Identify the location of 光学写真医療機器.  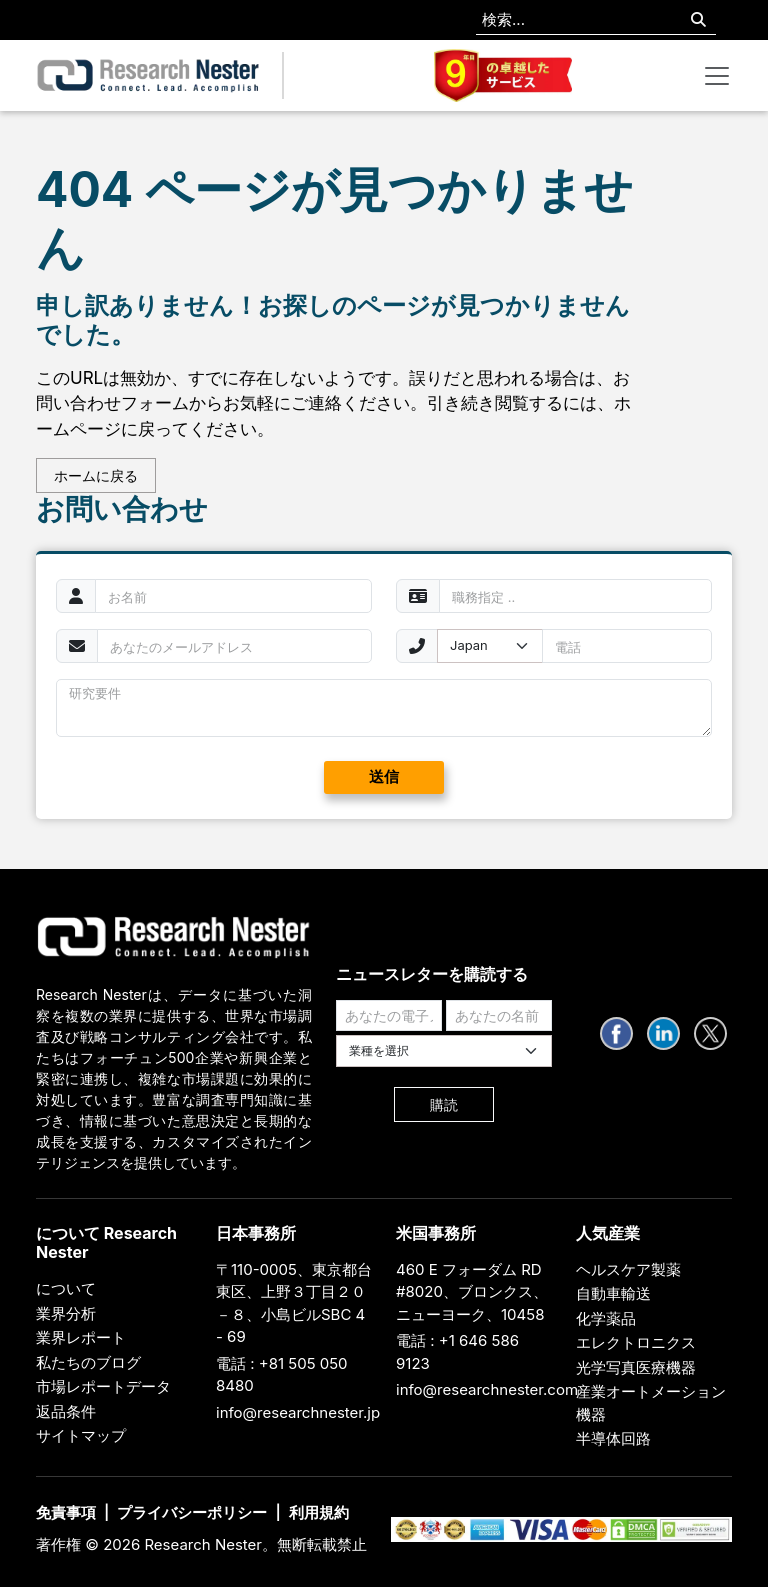
(636, 1367).